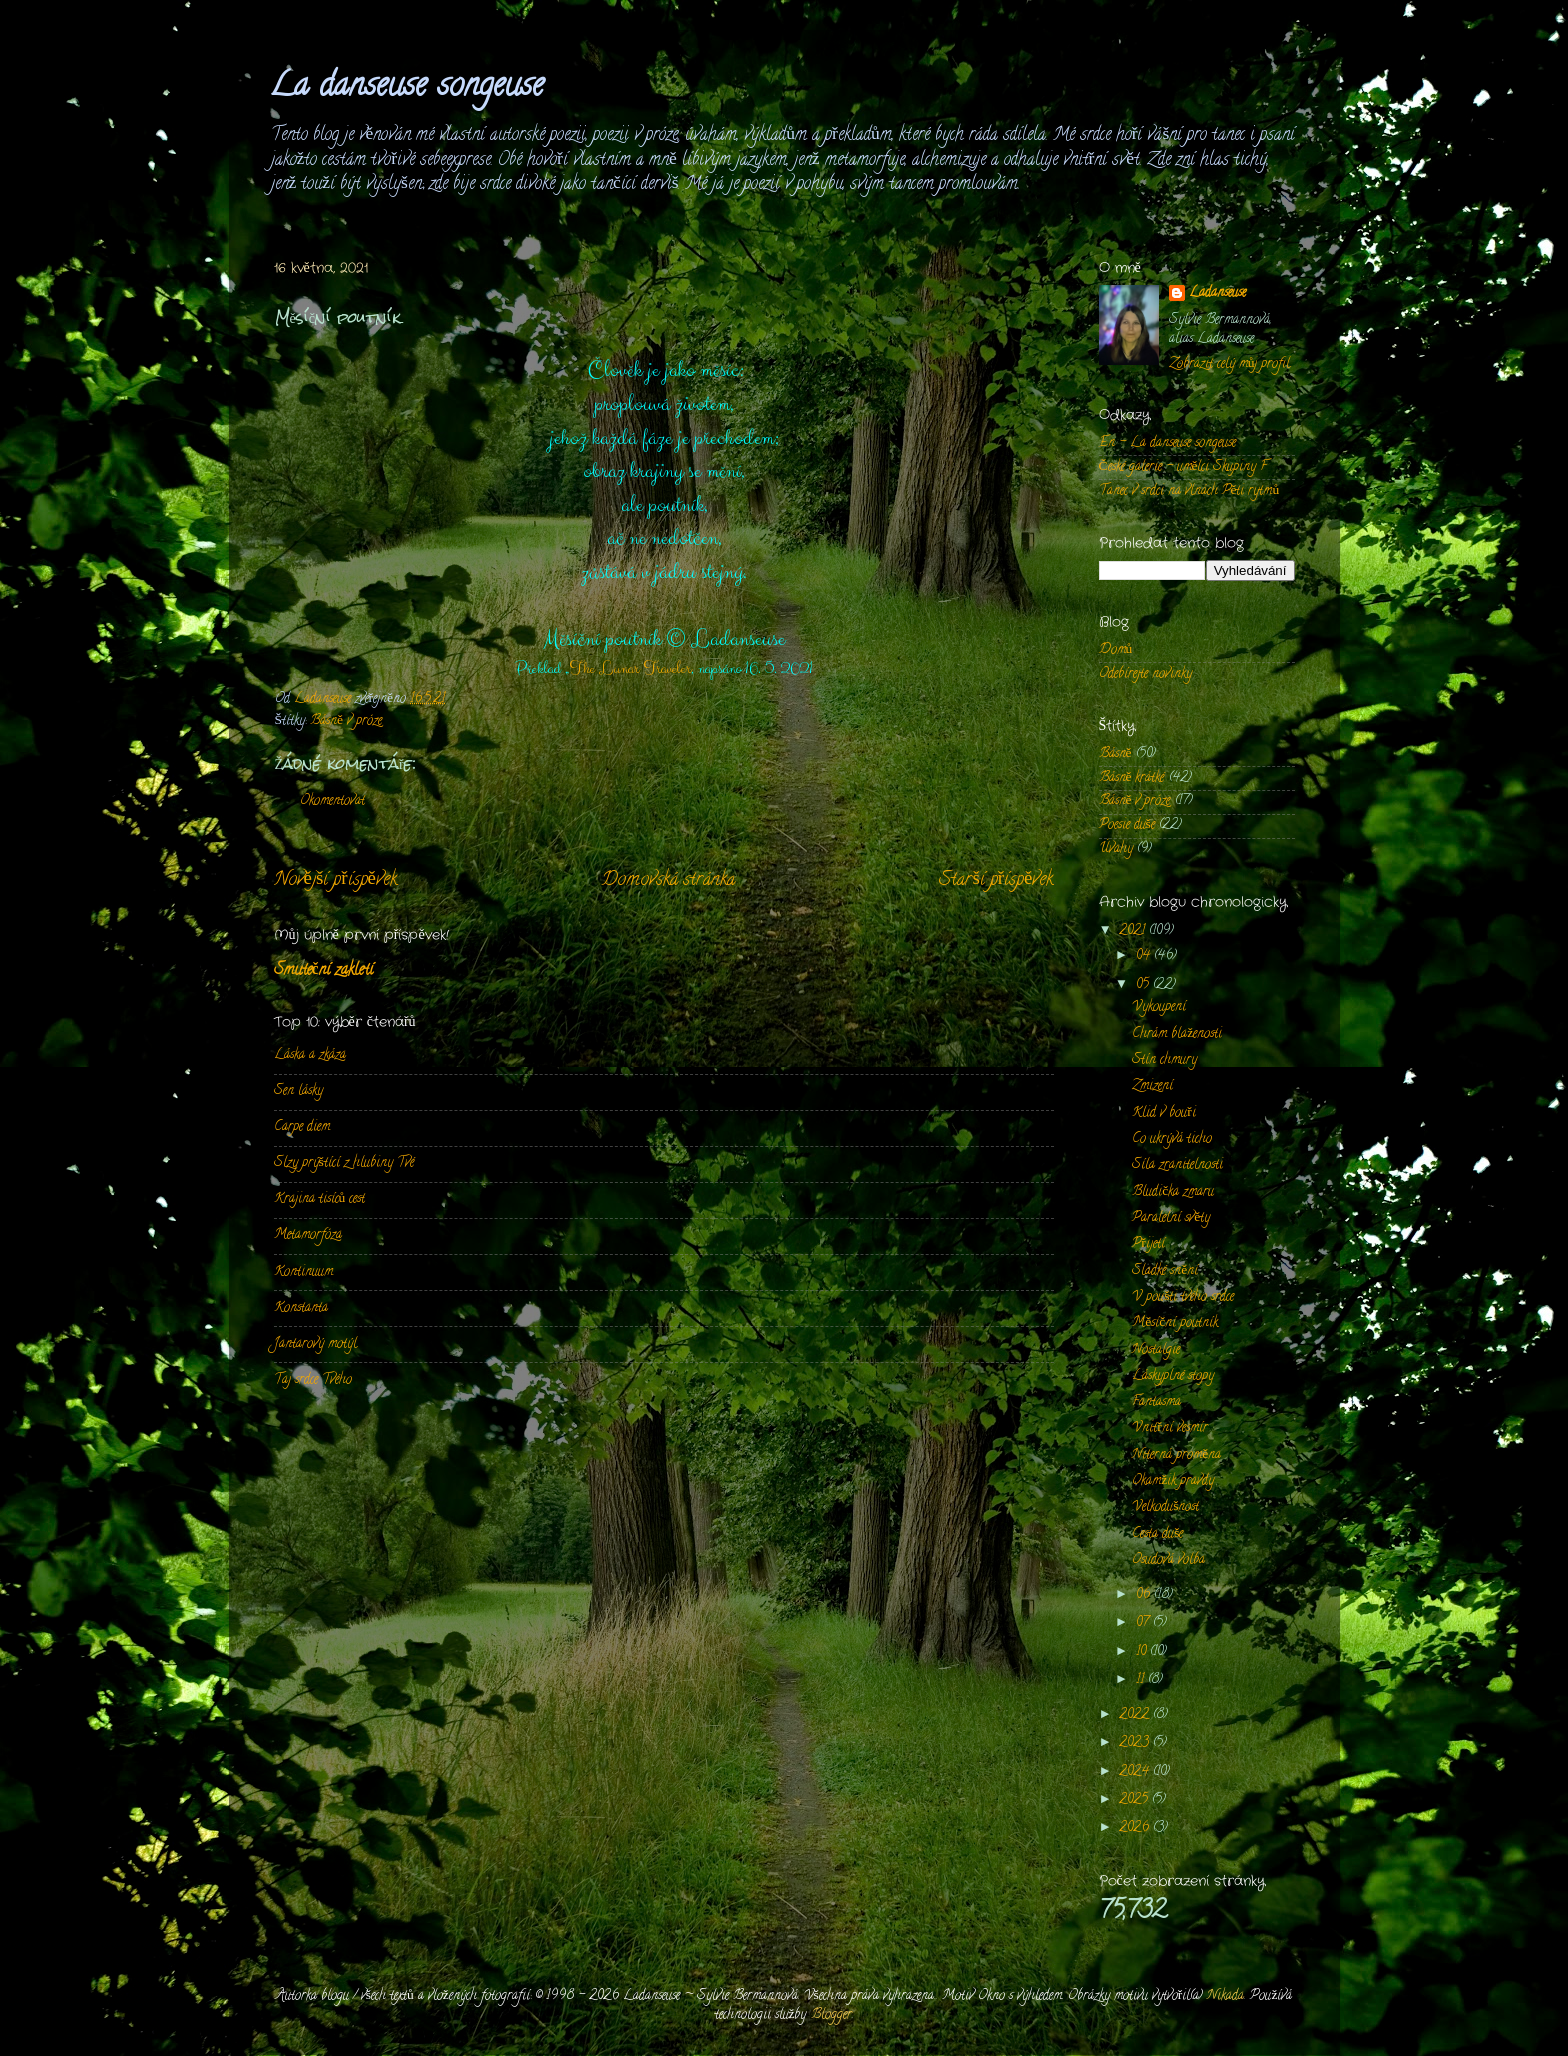 This screenshot has height=2056, width=1568. I want to click on Nostalgie, so click(1156, 1350).